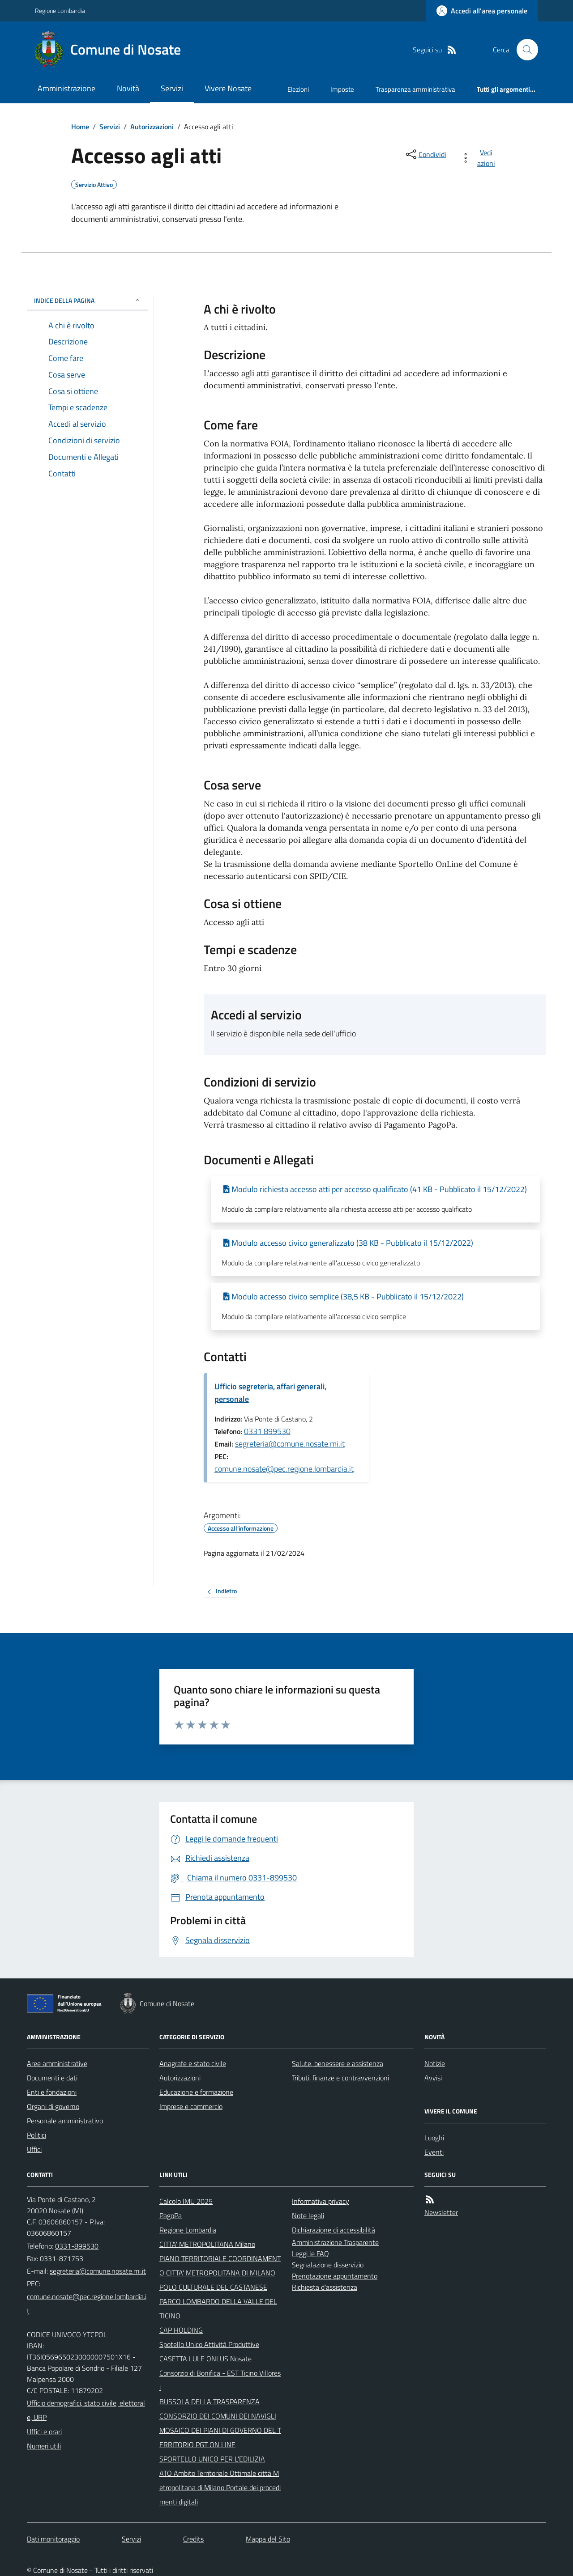  Describe the element at coordinates (209, 2401) in the screenshot. I see `BUSSOLA DELLA TRASPARENZA` at that location.